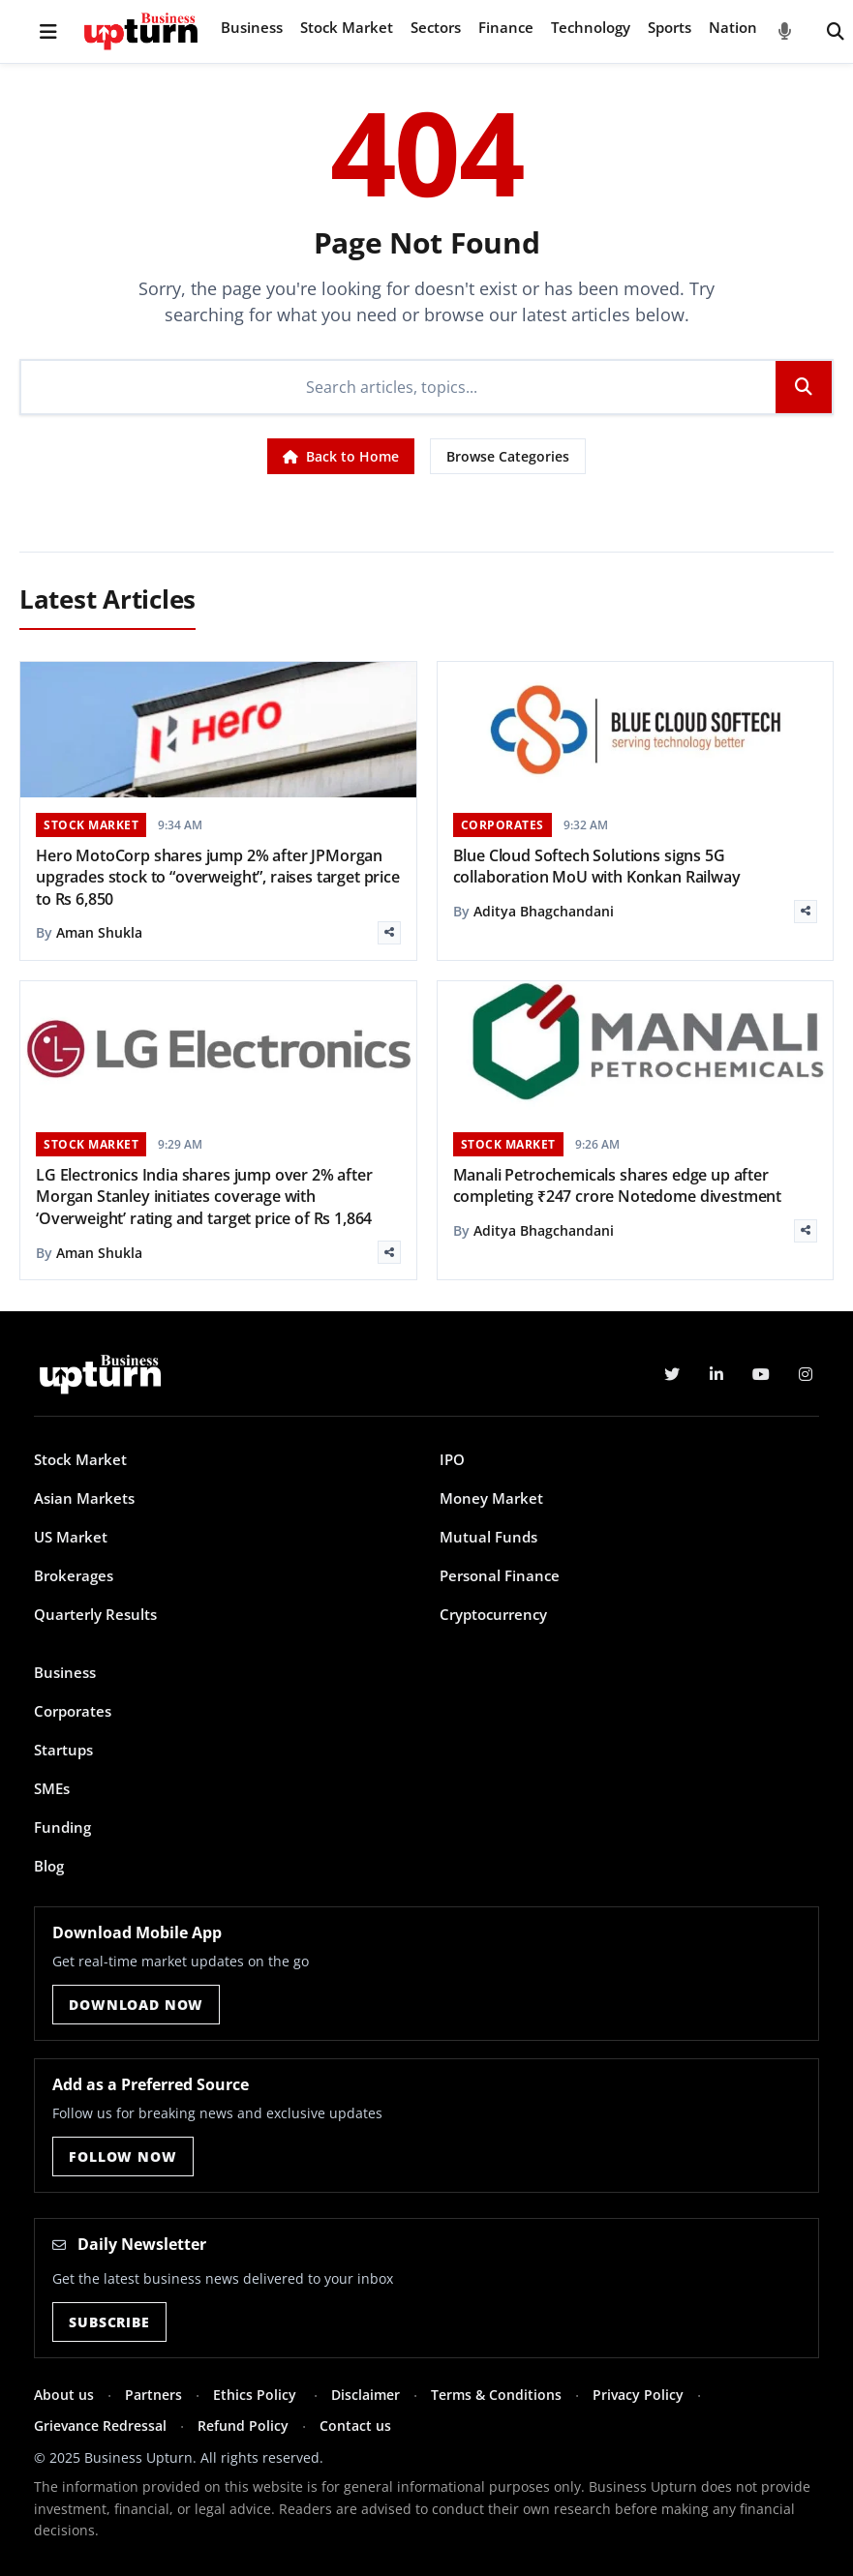  Describe the element at coordinates (63, 1749) in the screenshot. I see `Startups` at that location.